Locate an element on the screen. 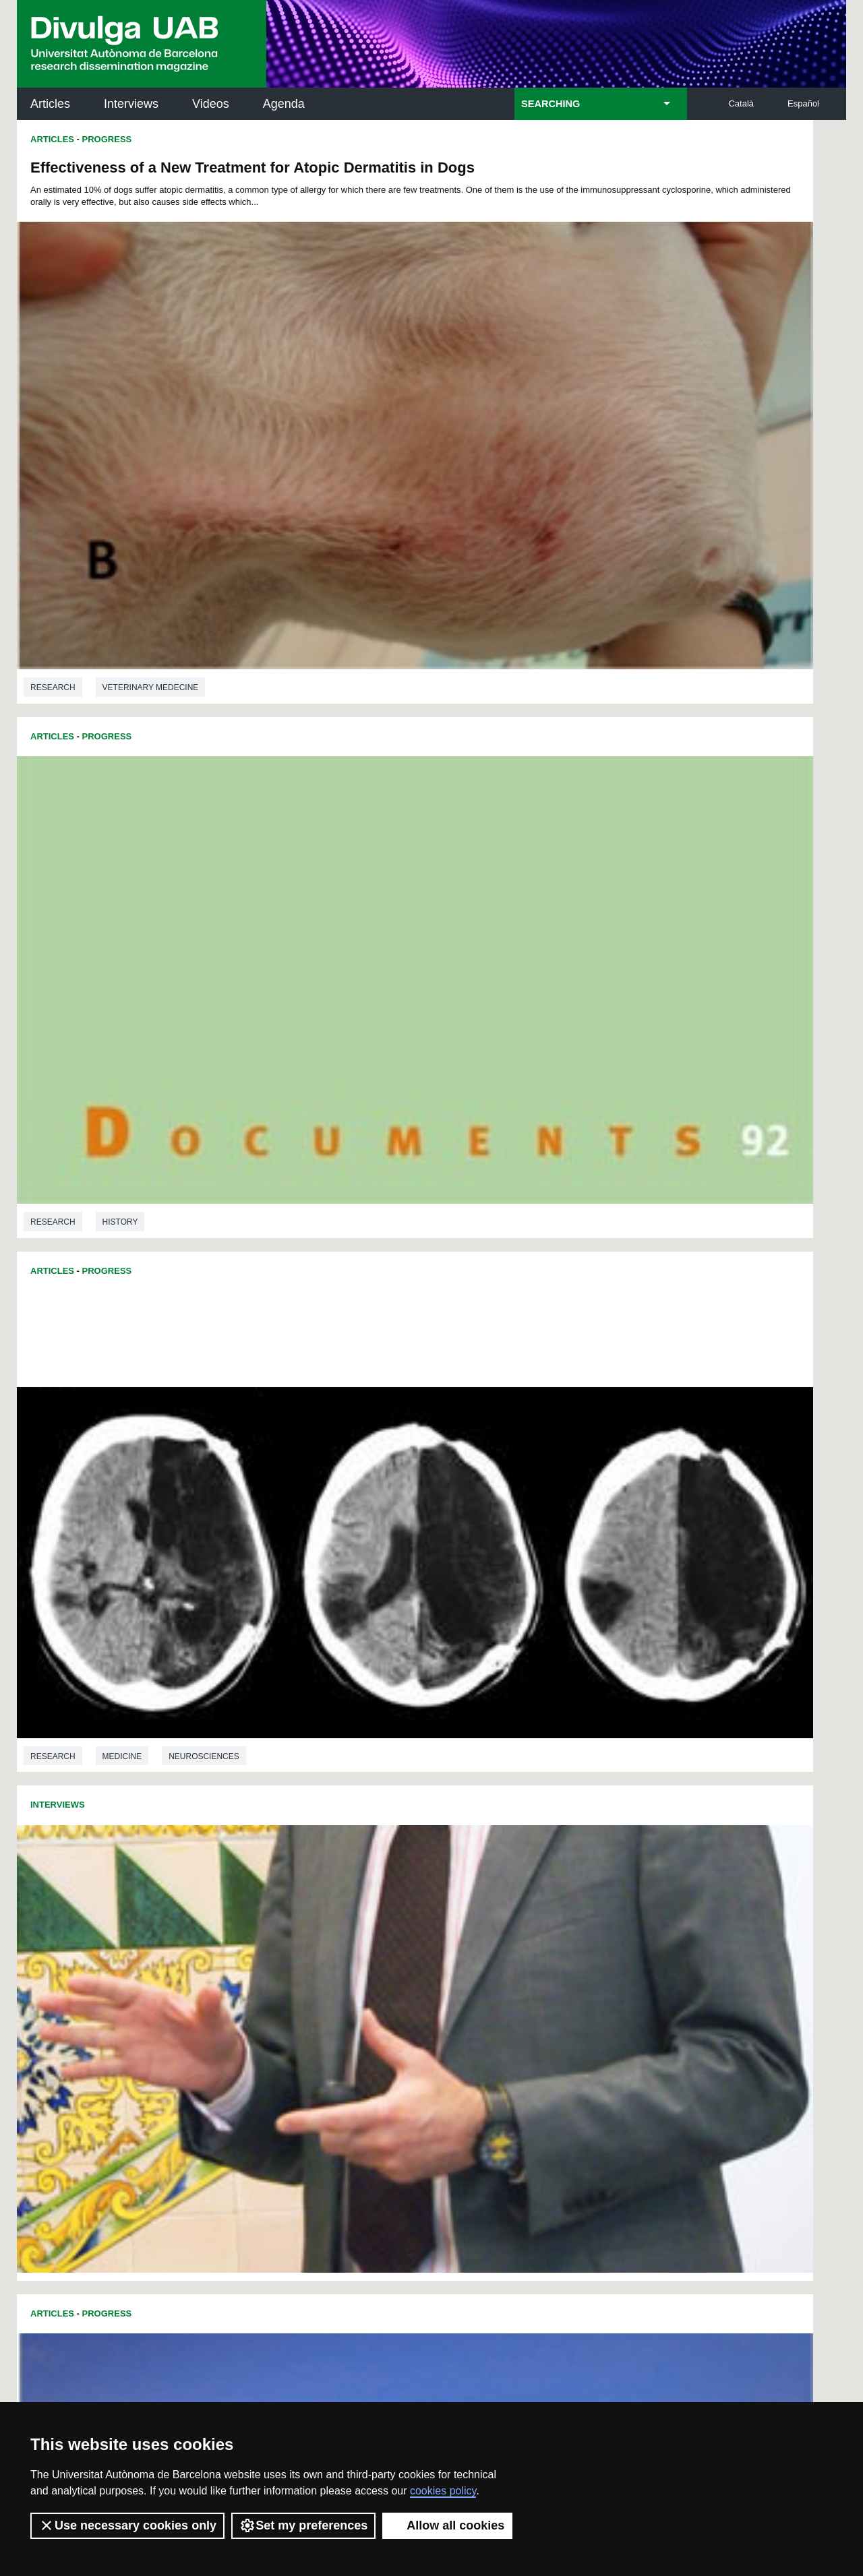 The image size is (863, 2576). 200 is located at coordinates (554, 1971).